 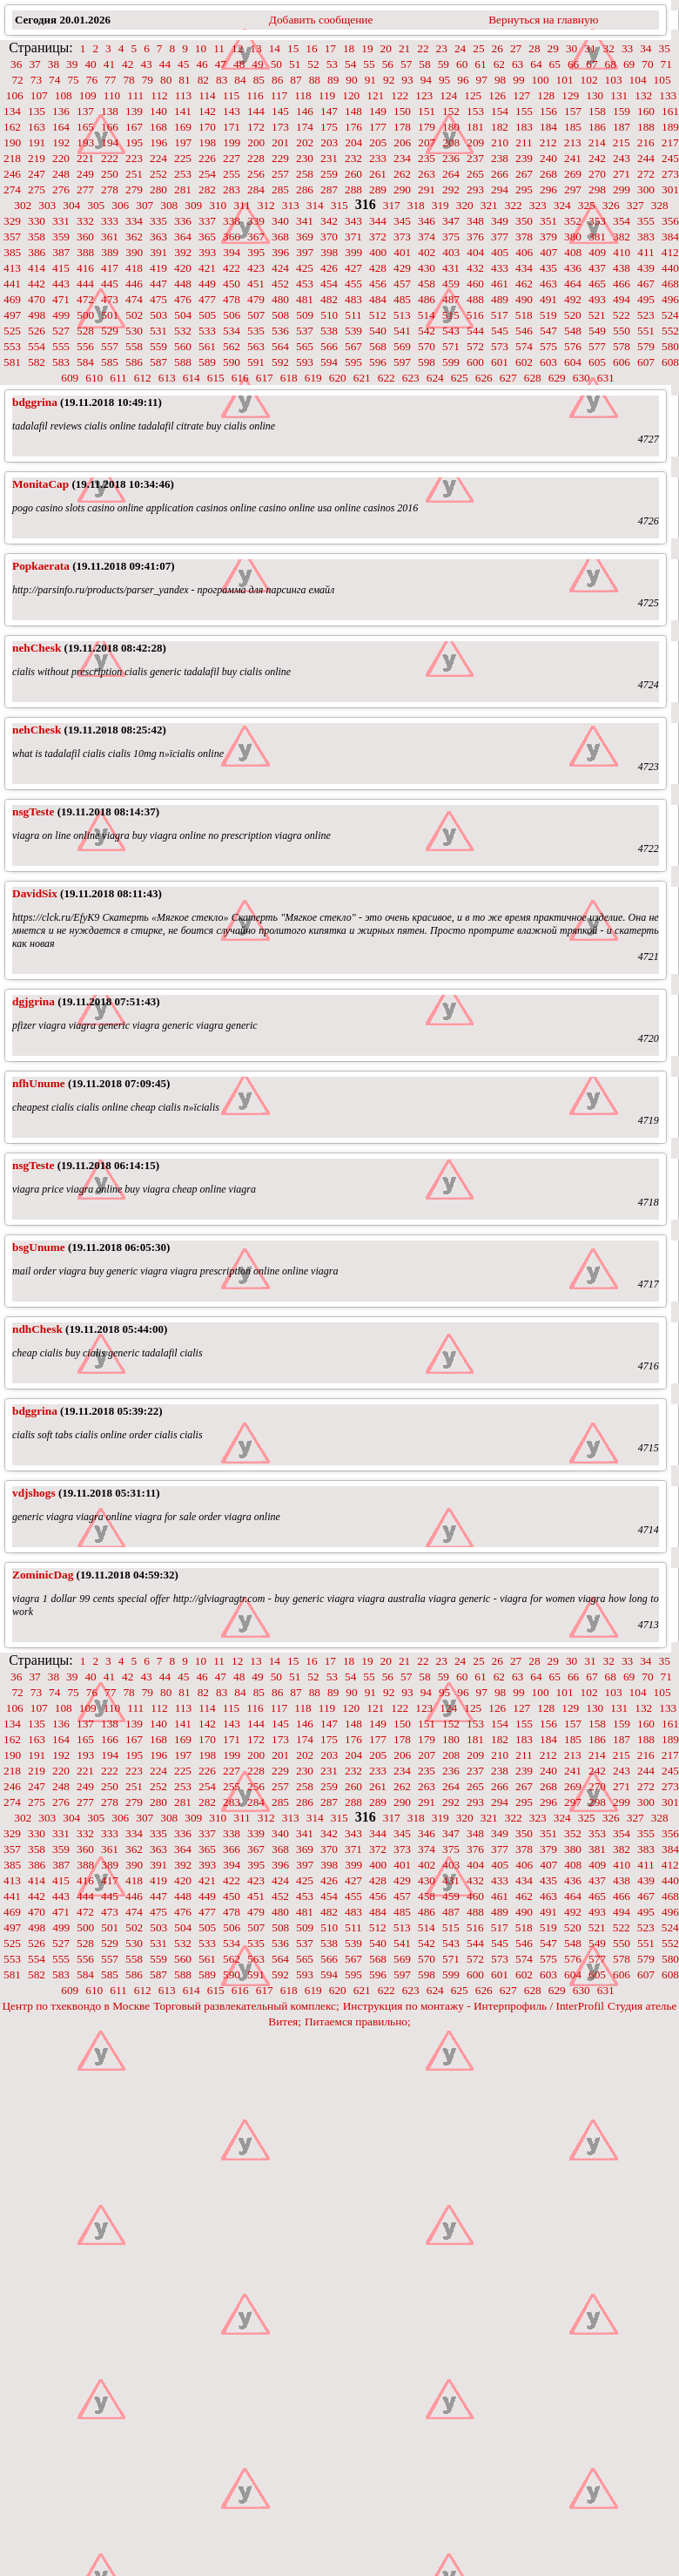 I want to click on 177, so click(x=378, y=126).